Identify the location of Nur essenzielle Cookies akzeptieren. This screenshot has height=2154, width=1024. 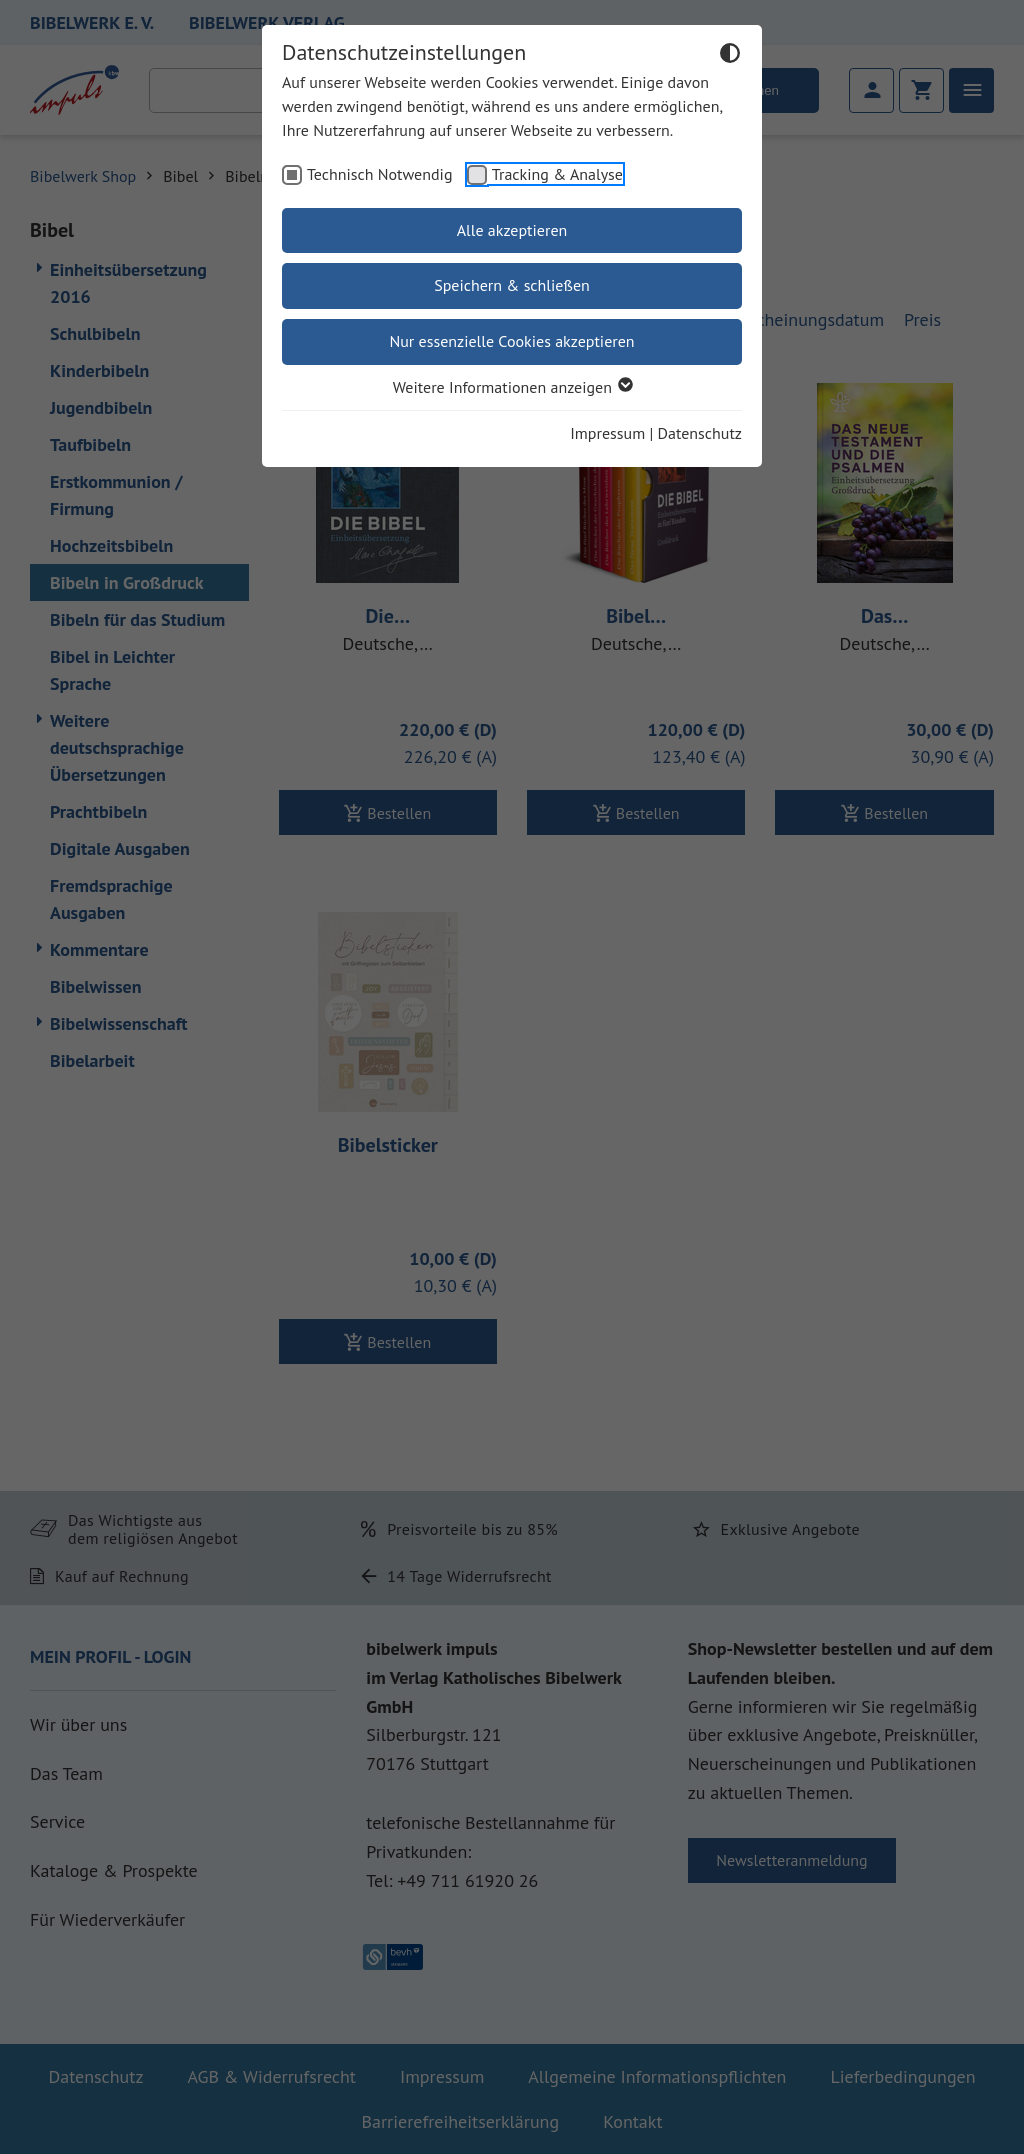
(511, 341).